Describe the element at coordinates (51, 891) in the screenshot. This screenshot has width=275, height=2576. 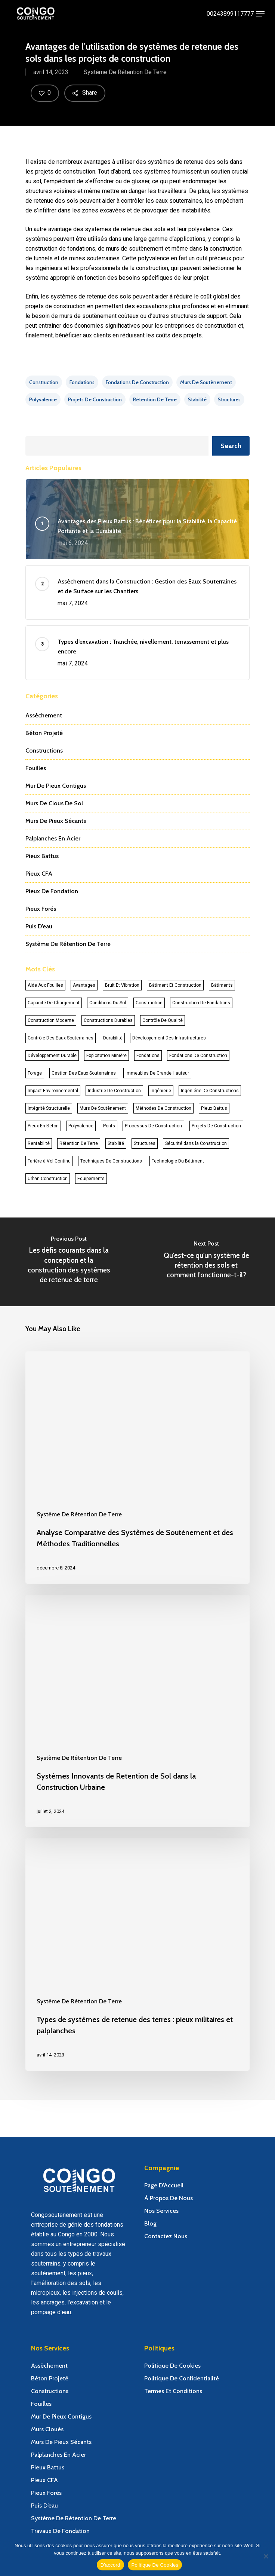
I see `Pieux De Fondation` at that location.